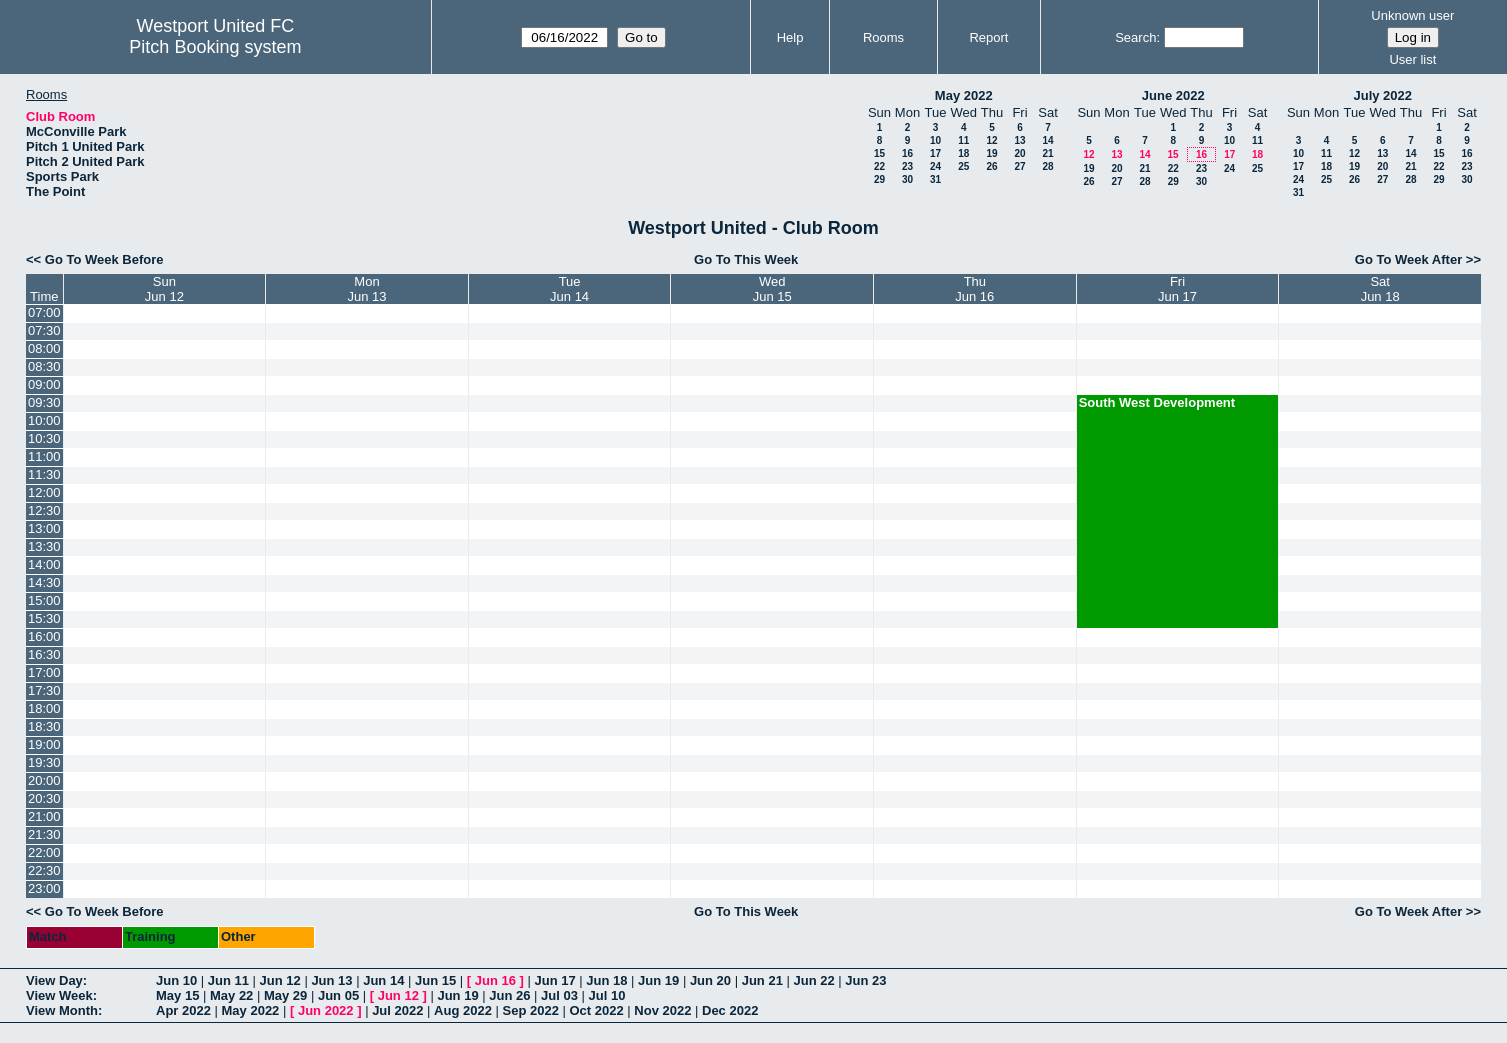 Image resolution: width=1507 pixels, height=1043 pixels. I want to click on Jun 12, so click(280, 980).